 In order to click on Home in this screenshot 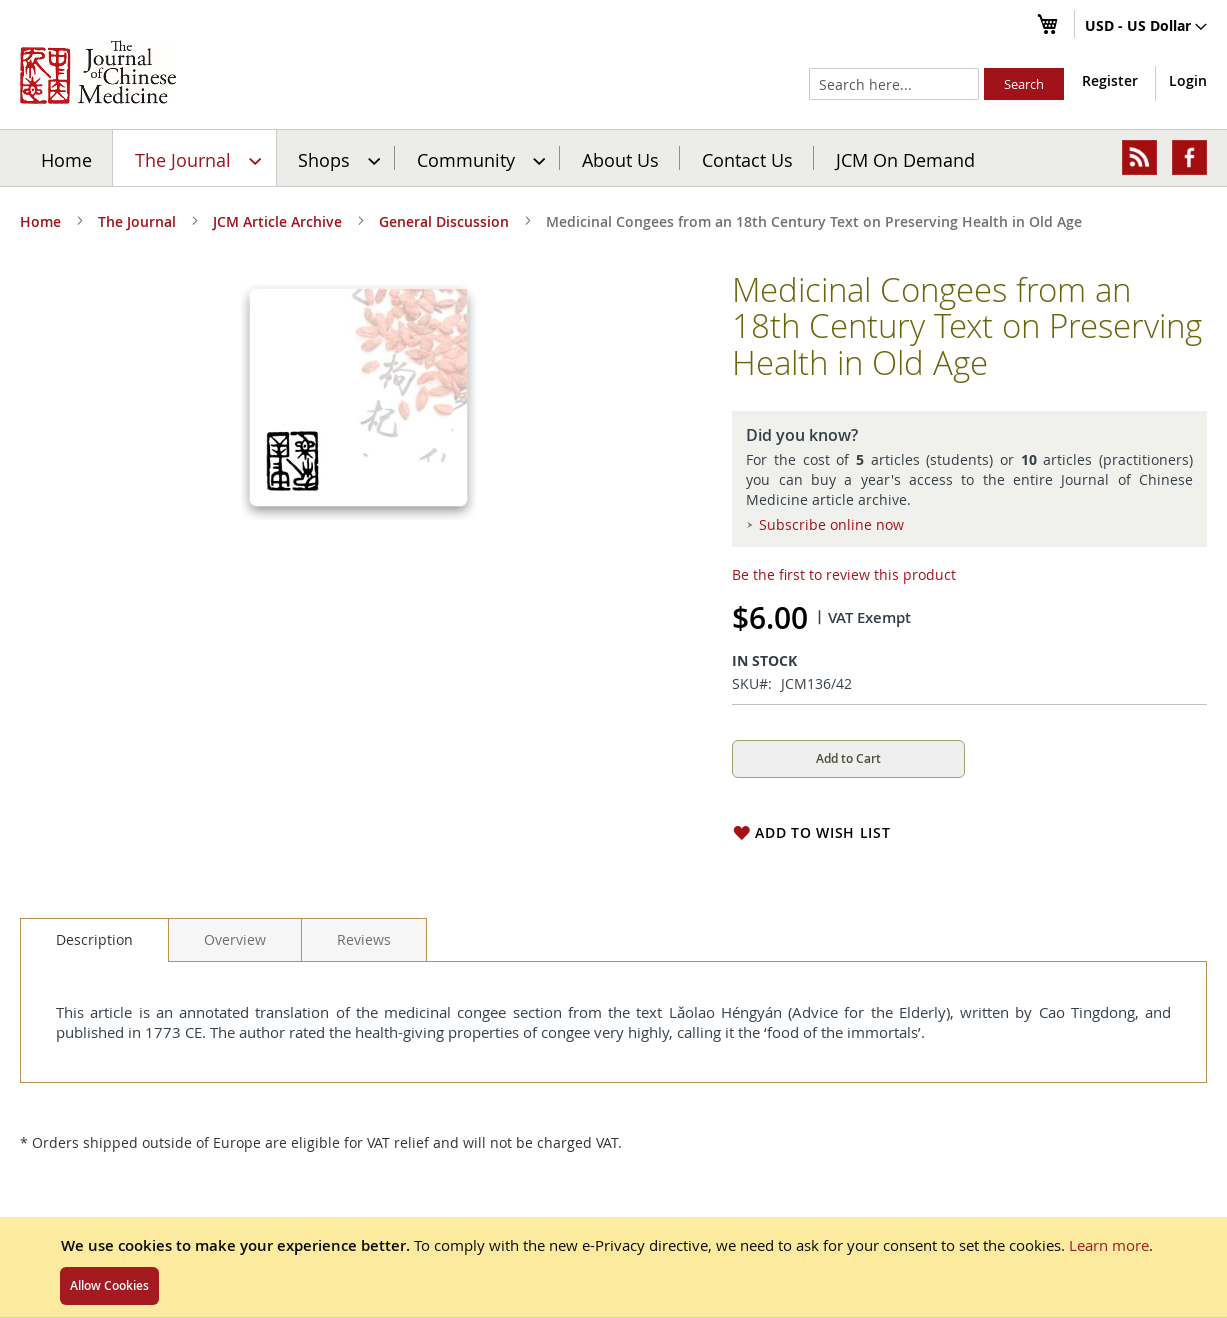, I will do `click(66, 159)`.